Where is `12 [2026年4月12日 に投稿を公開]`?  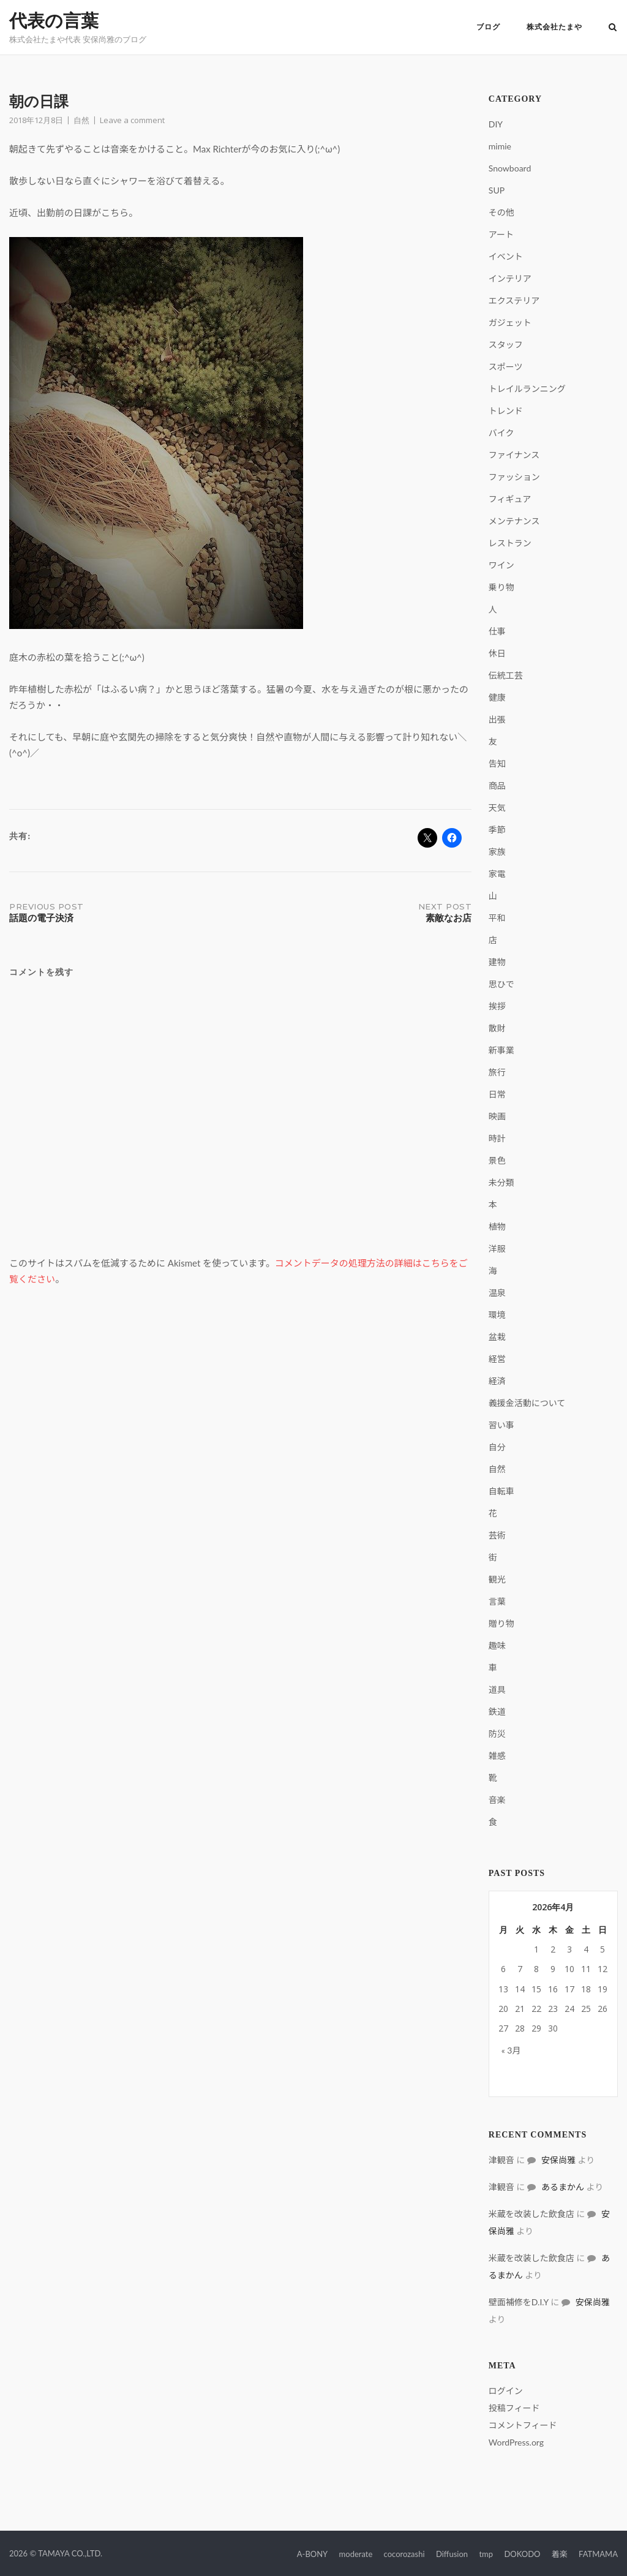
12 [2026年4月12日 に投稿を公開] is located at coordinates (602, 1969).